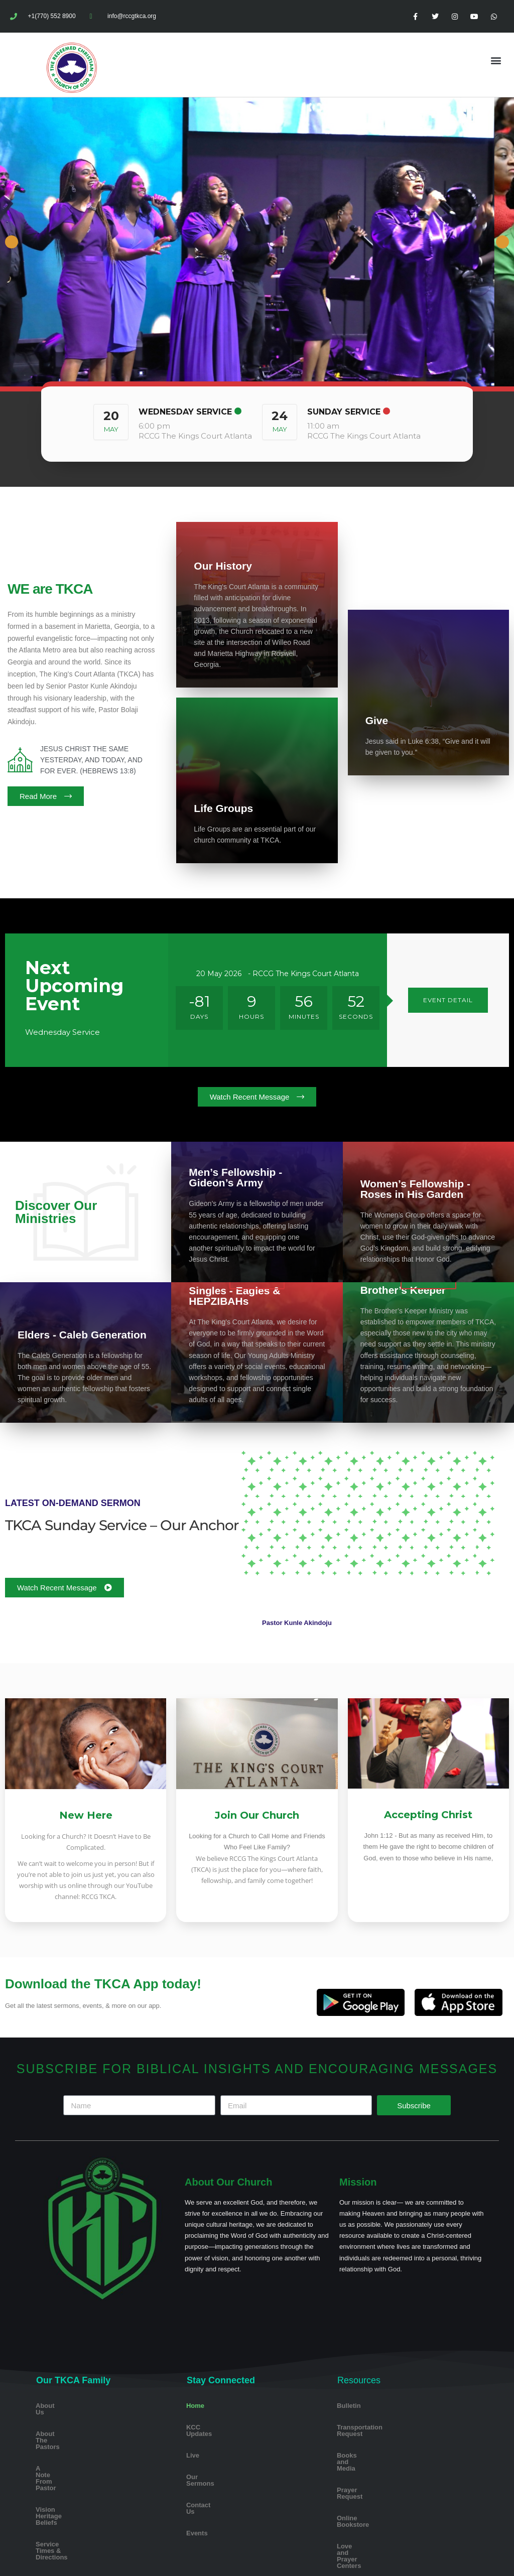 Image resolution: width=514 pixels, height=2576 pixels. Describe the element at coordinates (375, 2513) in the screenshot. I see `Love and Prayer Centers` at that location.